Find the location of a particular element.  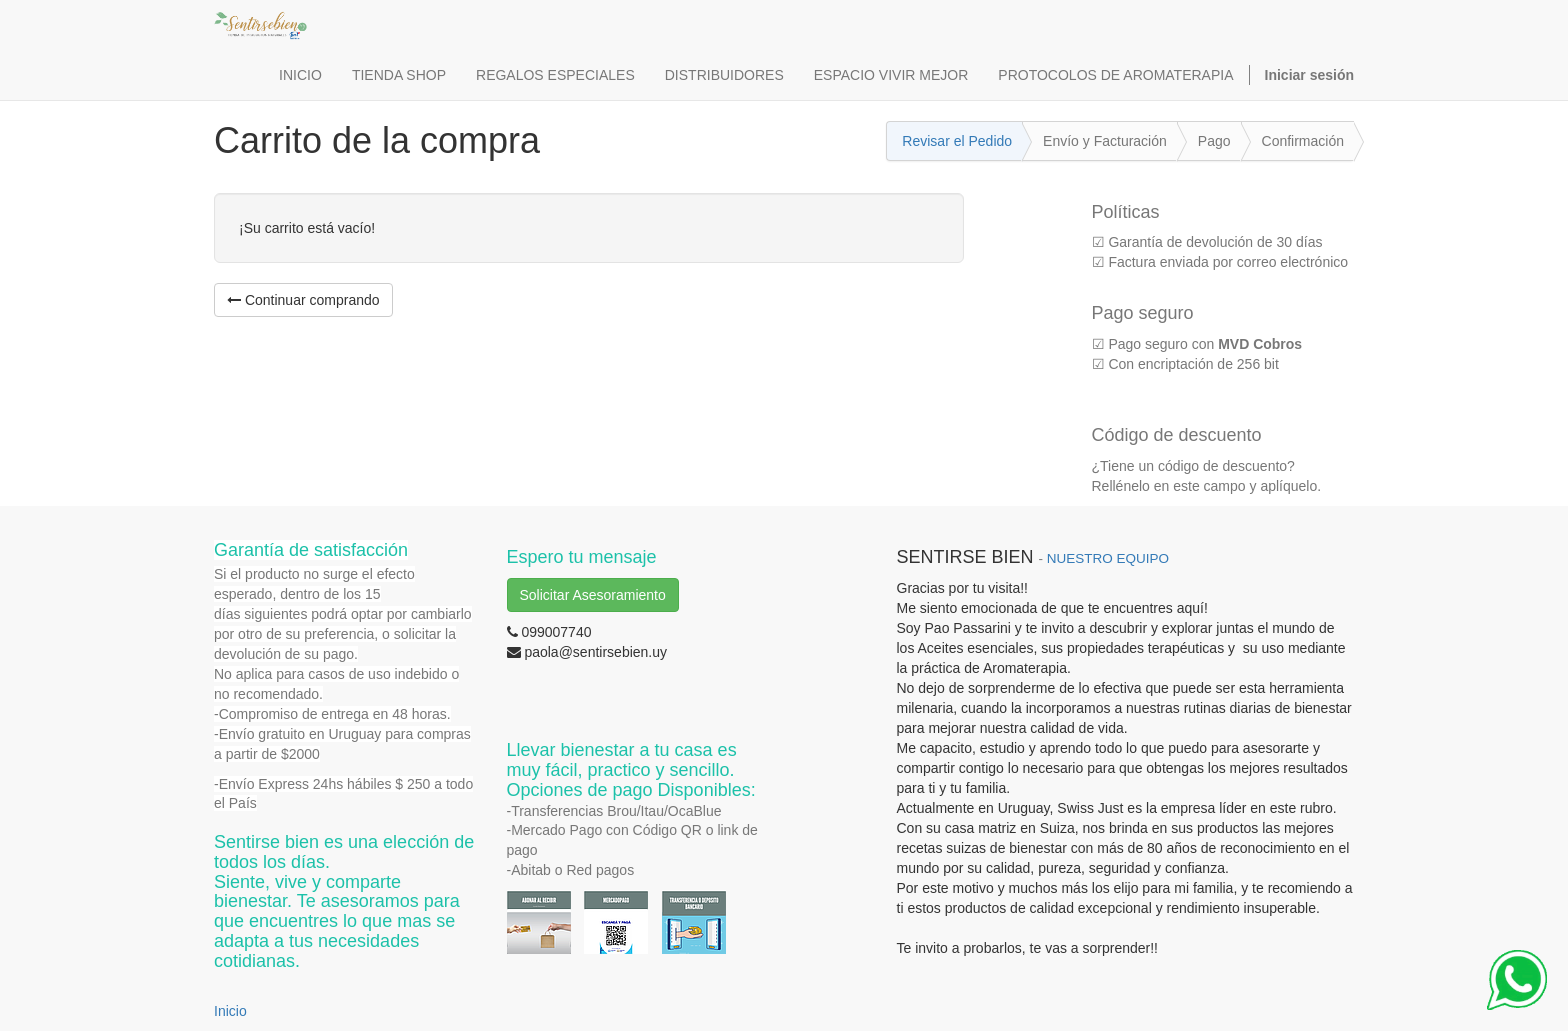

Inicio is located at coordinates (230, 1011).